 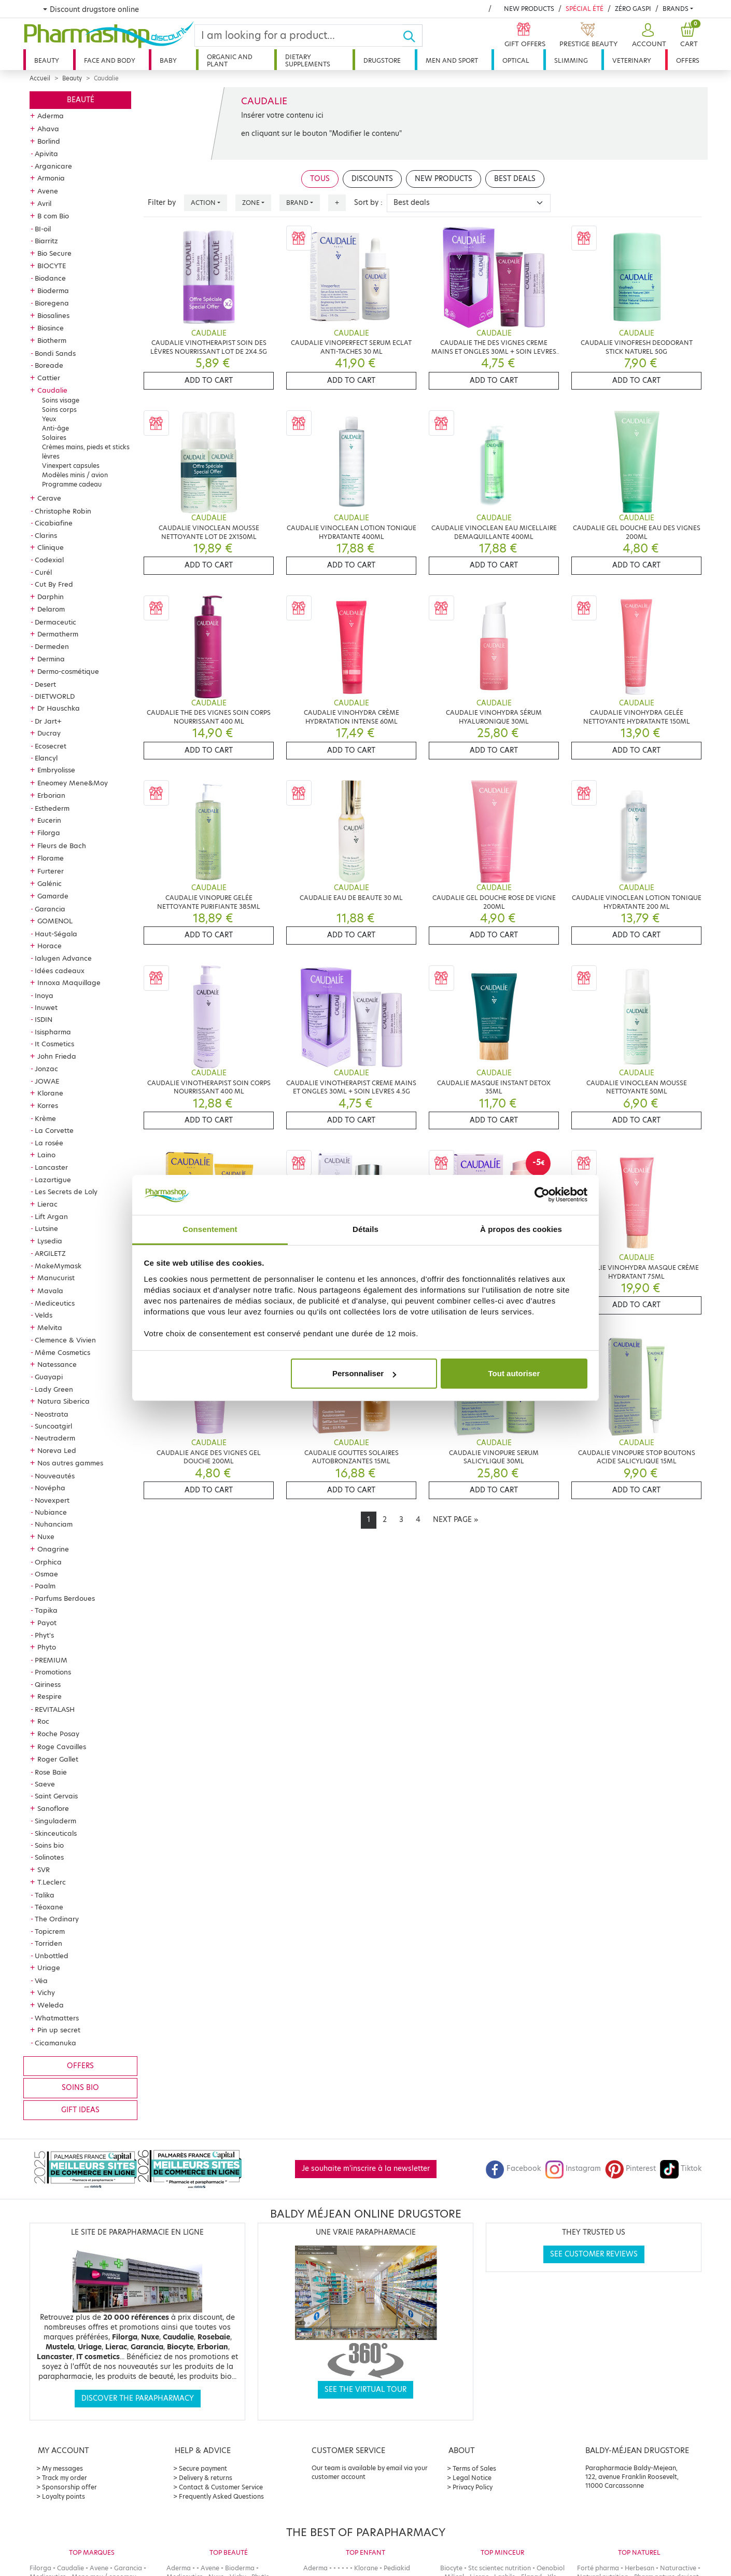 I want to click on Christophe Robin, so click(x=63, y=511).